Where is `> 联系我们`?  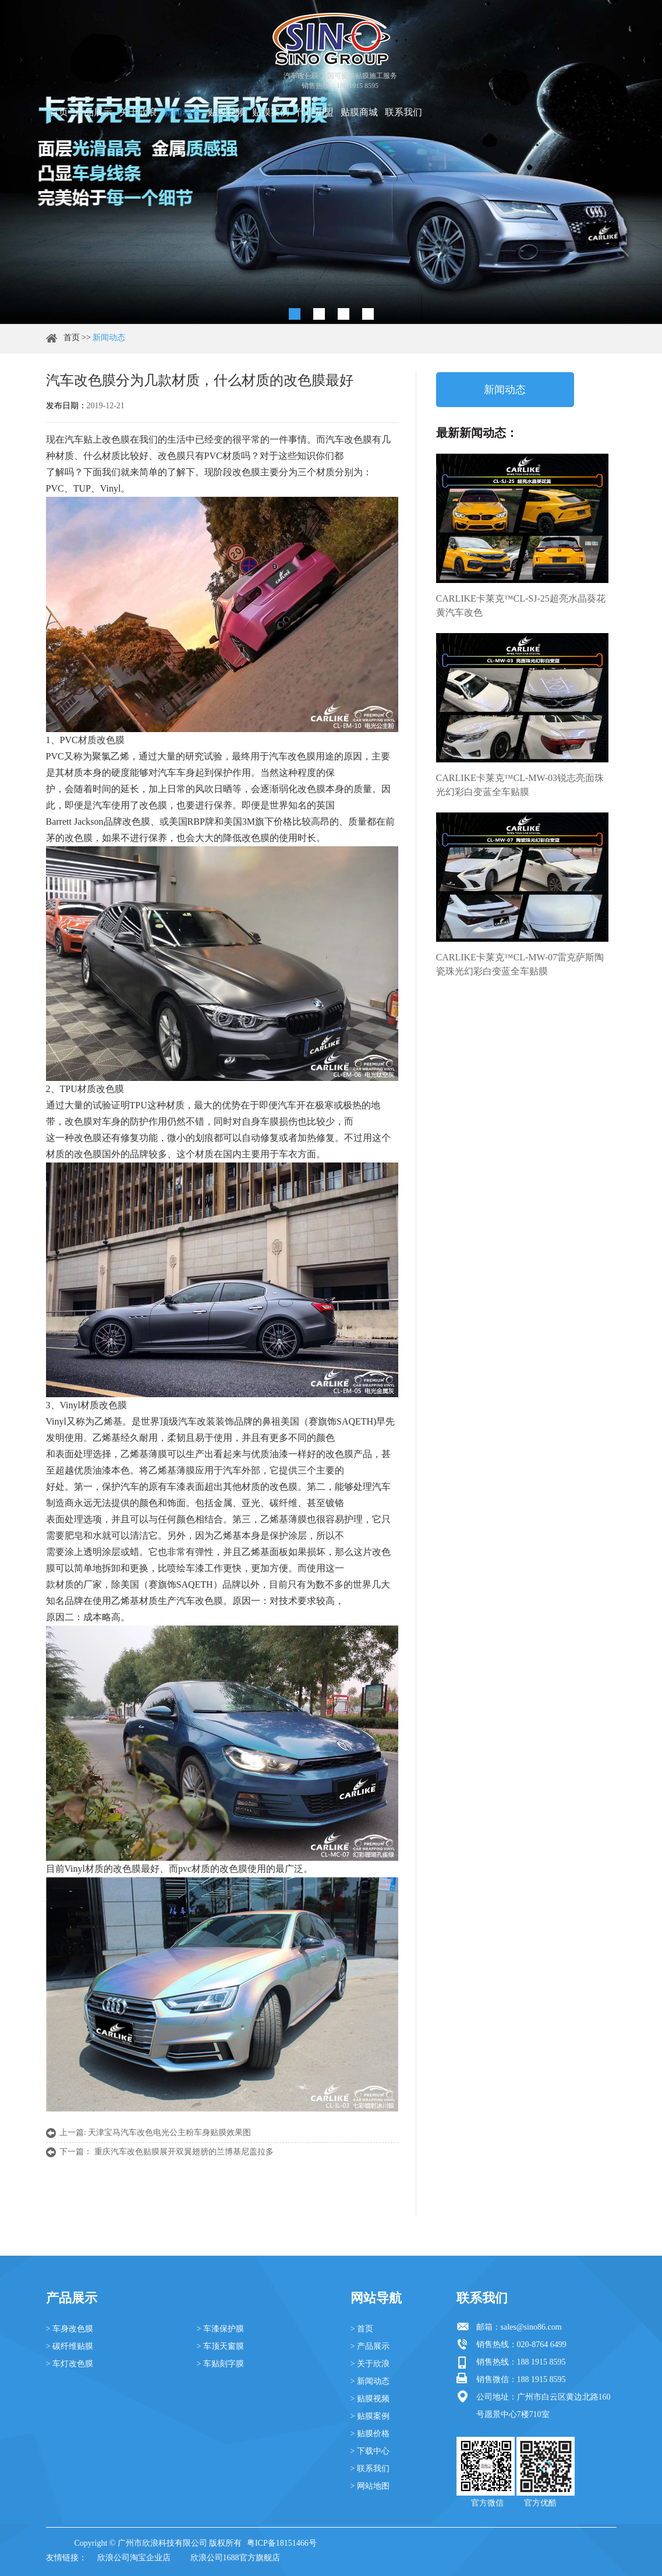 > 联系我们 is located at coordinates (370, 2468).